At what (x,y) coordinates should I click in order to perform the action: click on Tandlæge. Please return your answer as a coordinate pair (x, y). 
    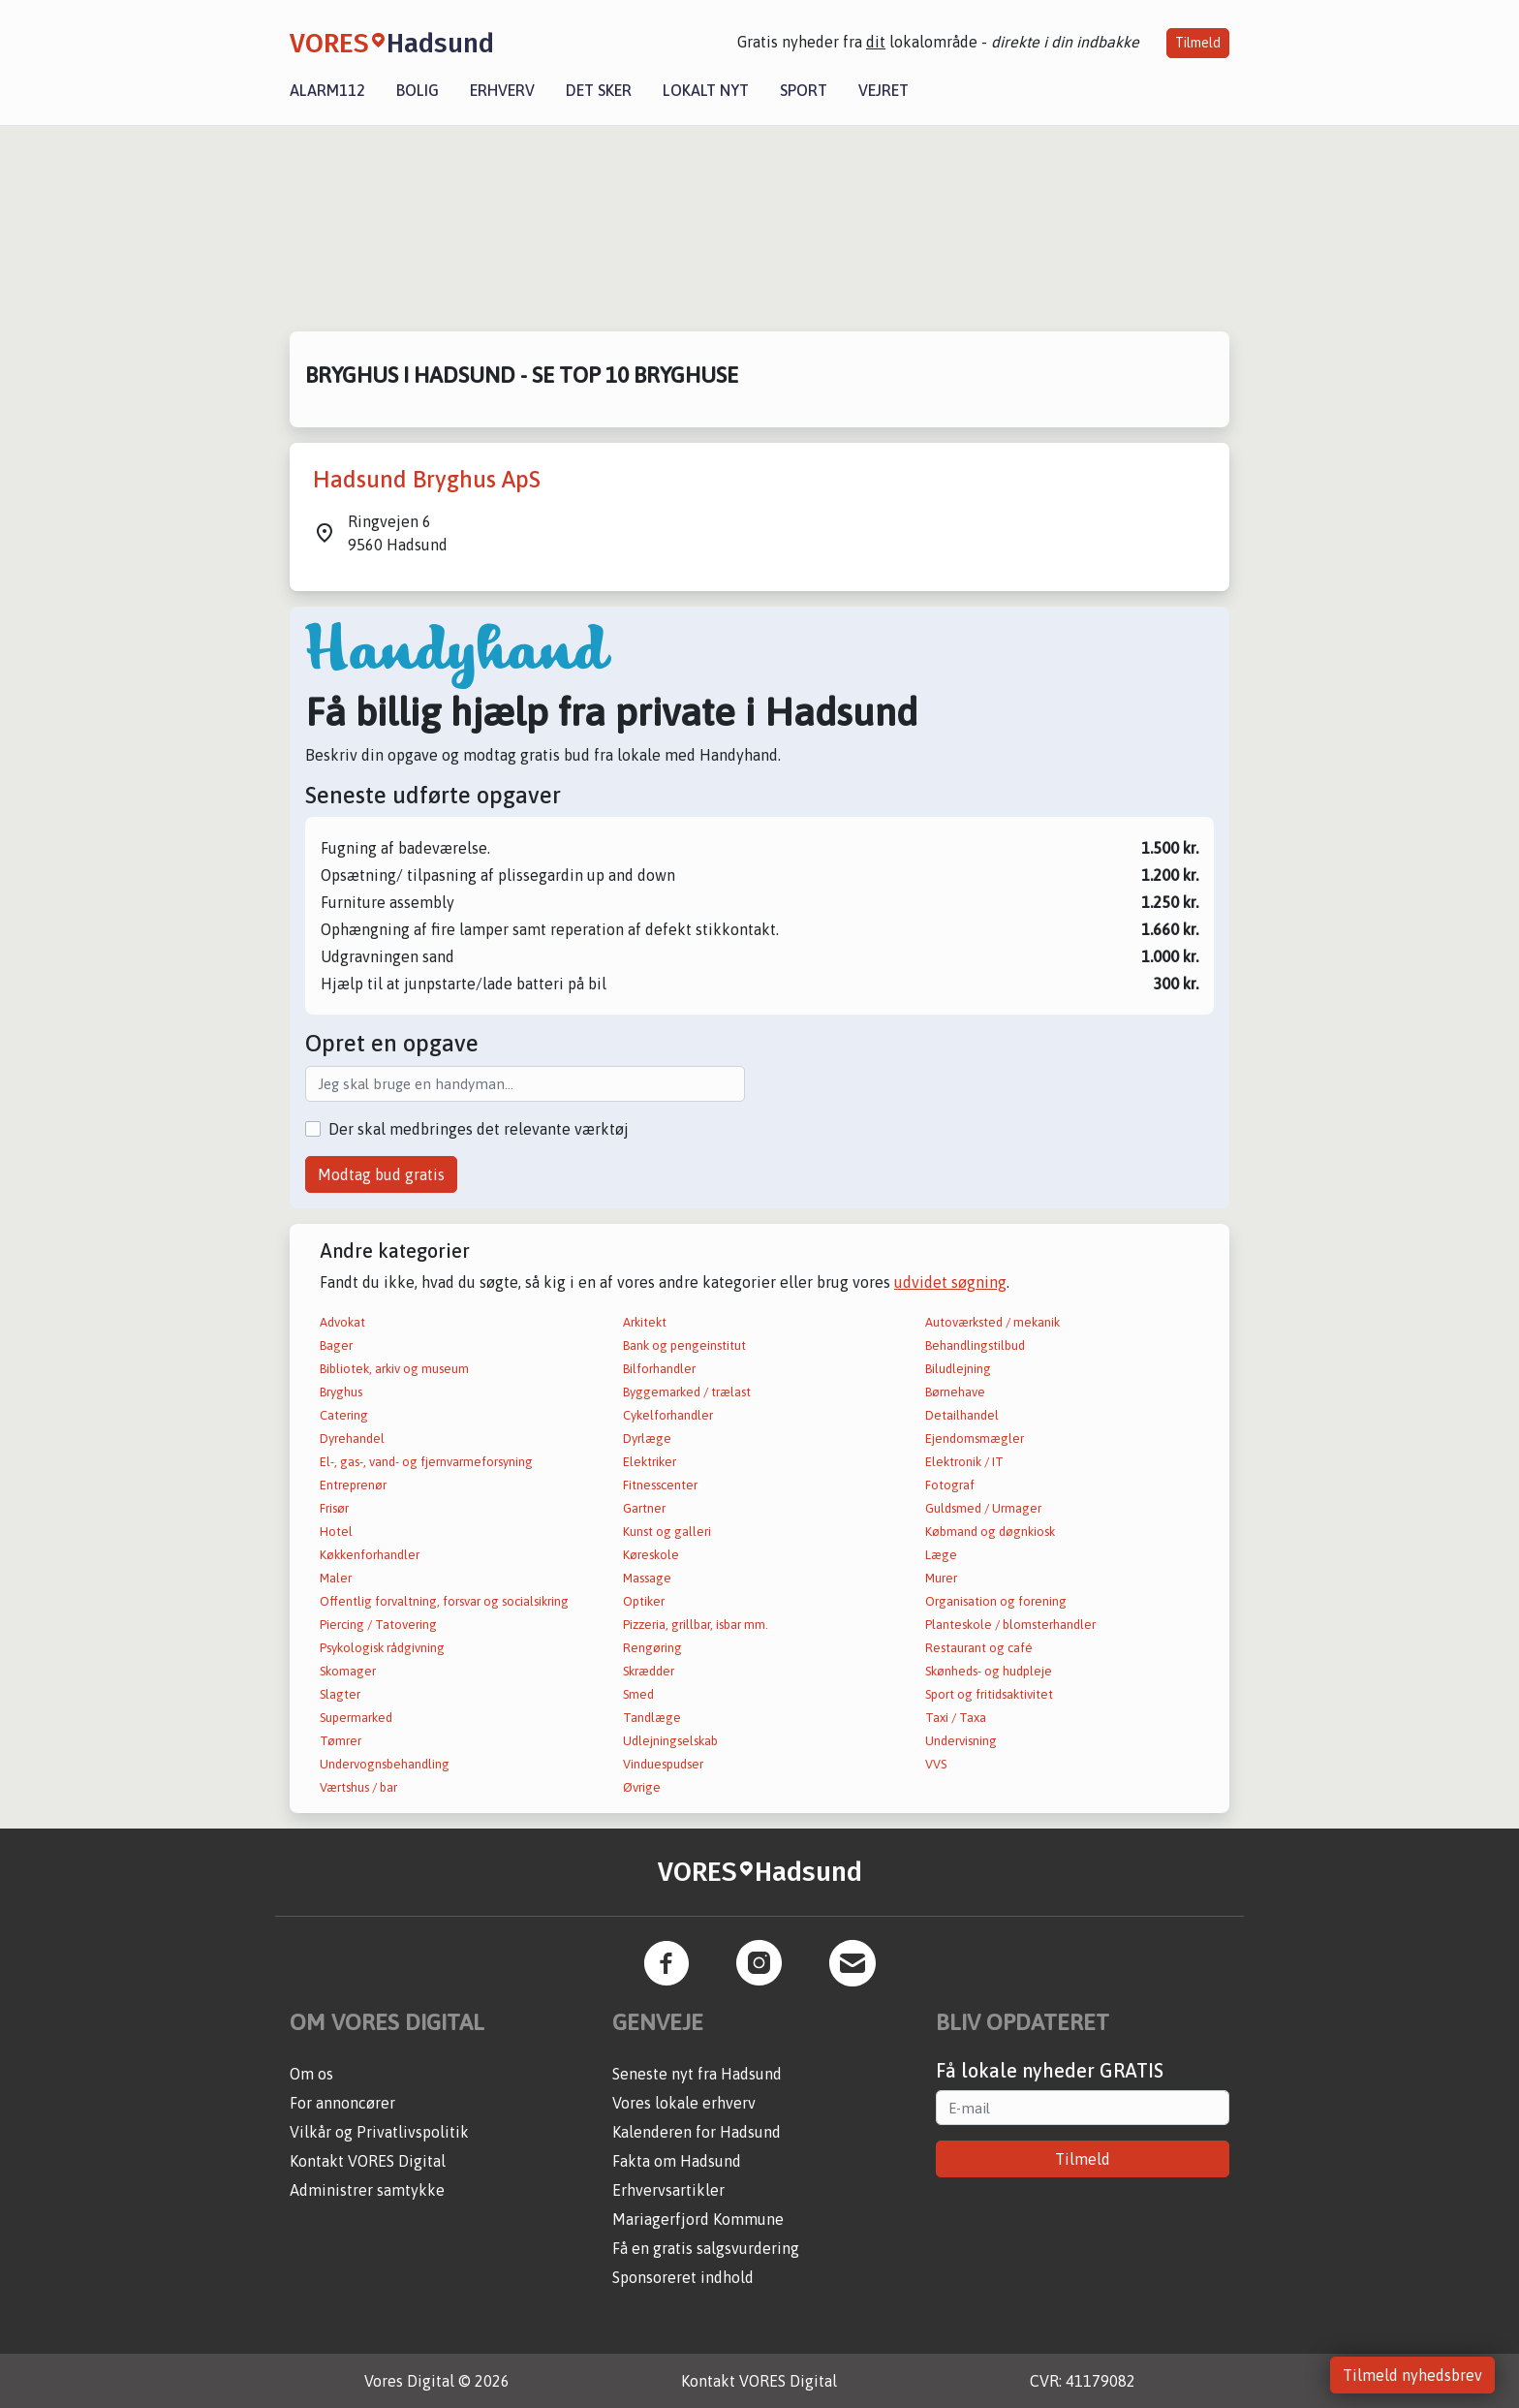
    Looking at the image, I should click on (652, 1717).